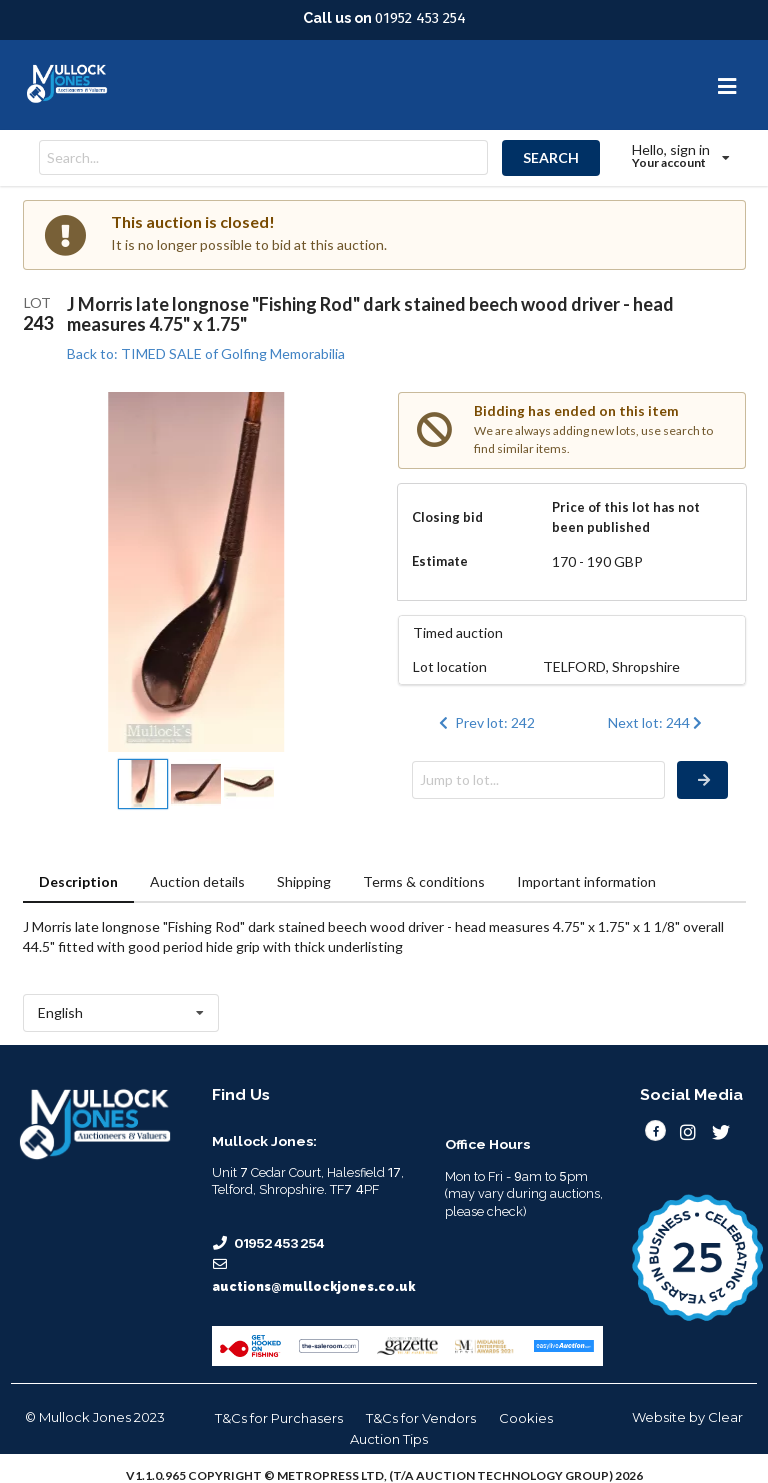  I want to click on T&Cs for Vendors, so click(421, 1418).